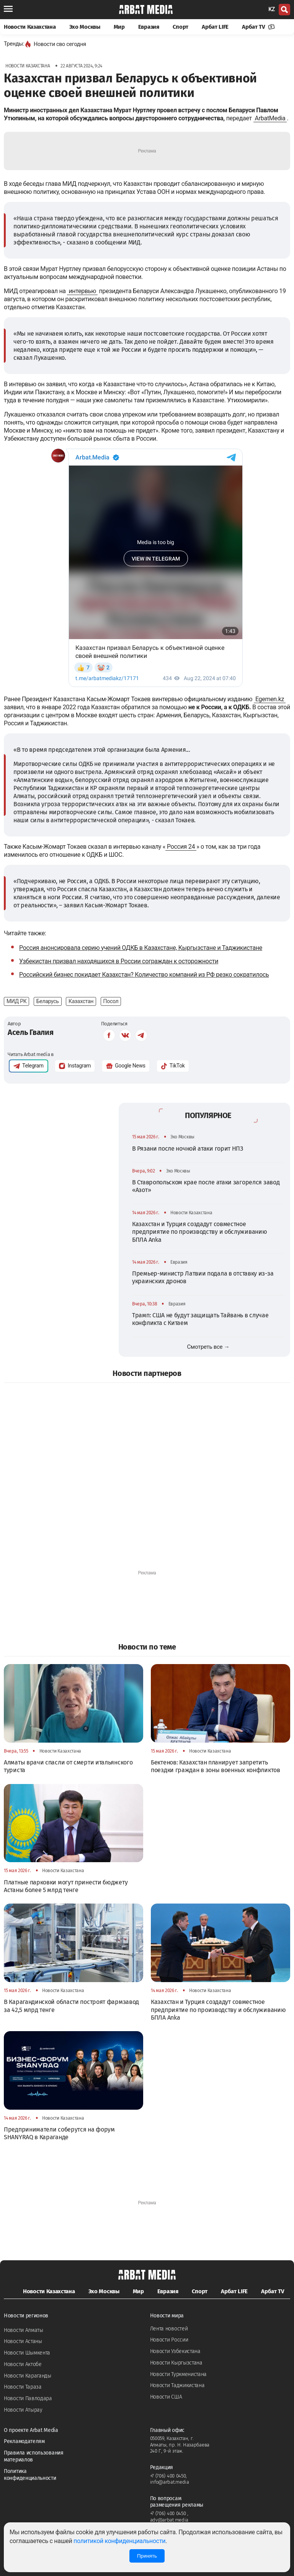 The image size is (294, 2576). Describe the element at coordinates (23, 2341) in the screenshot. I see `Новости Астаны` at that location.